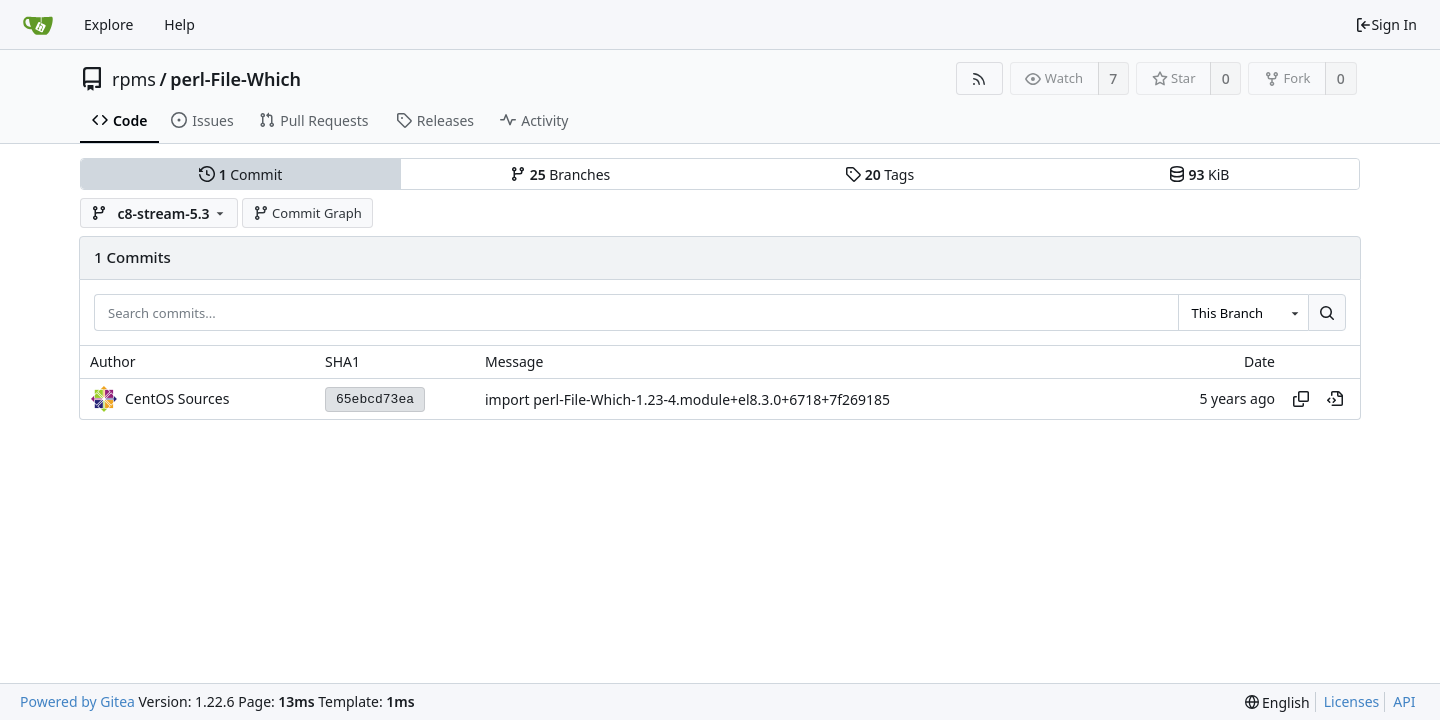 Image resolution: width=1440 pixels, height=720 pixels. I want to click on [Search...], so click(1327, 313).